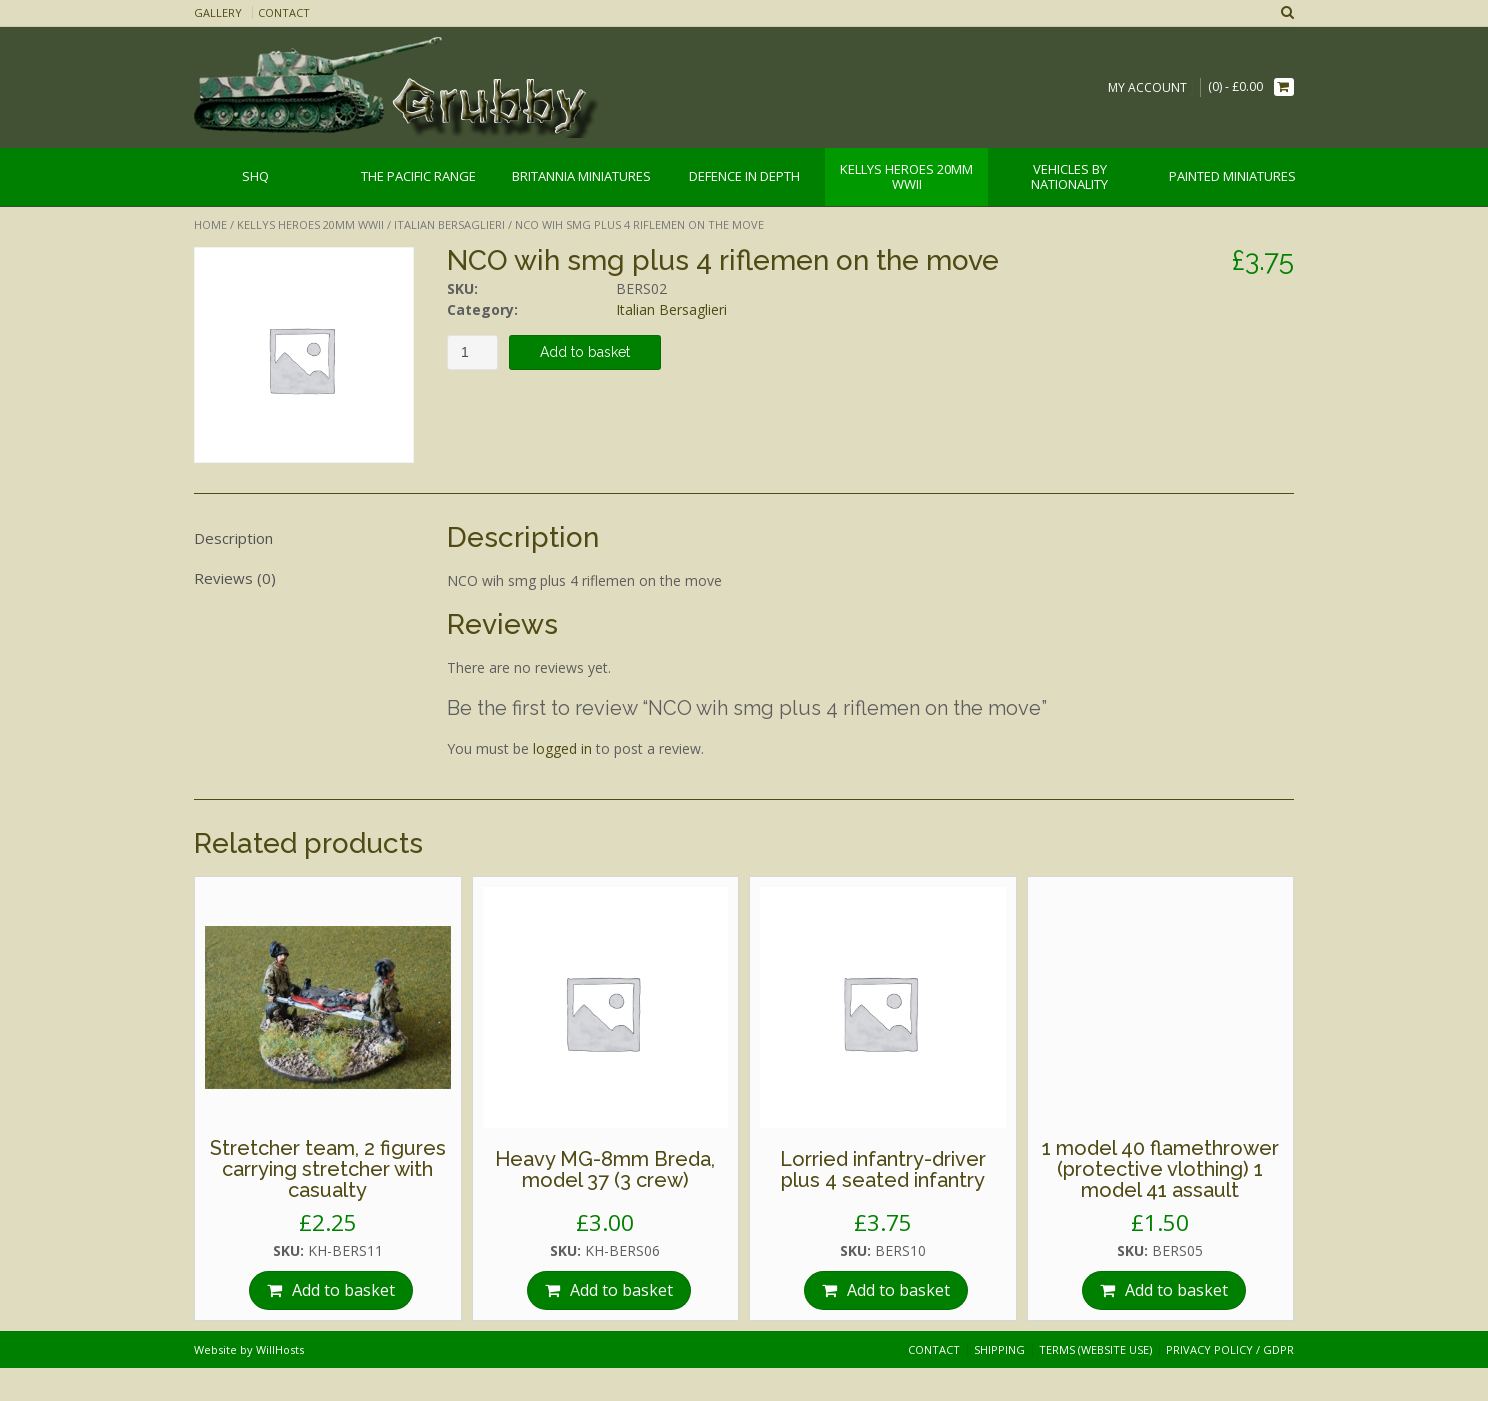 The width and height of the screenshot is (1488, 1401). What do you see at coordinates (898, 1290) in the screenshot?
I see `Add to basket [Add “Lorried infantry-driver plus 4 seated infantry” to your basket]` at bounding box center [898, 1290].